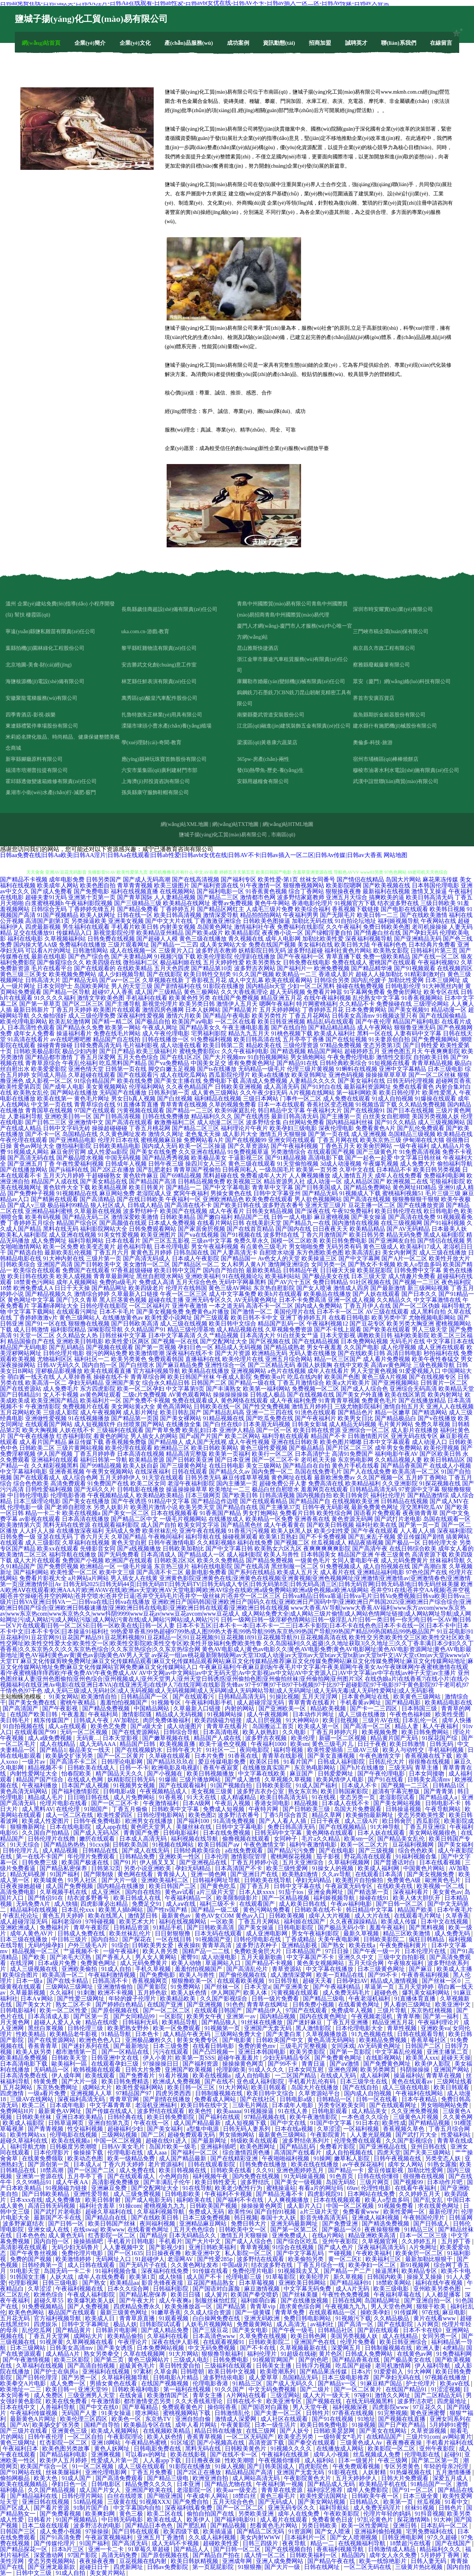 The width and height of the screenshot is (474, 2576). What do you see at coordinates (24, 2223) in the screenshot?
I see `波多野家庭结衣` at bounding box center [24, 2223].